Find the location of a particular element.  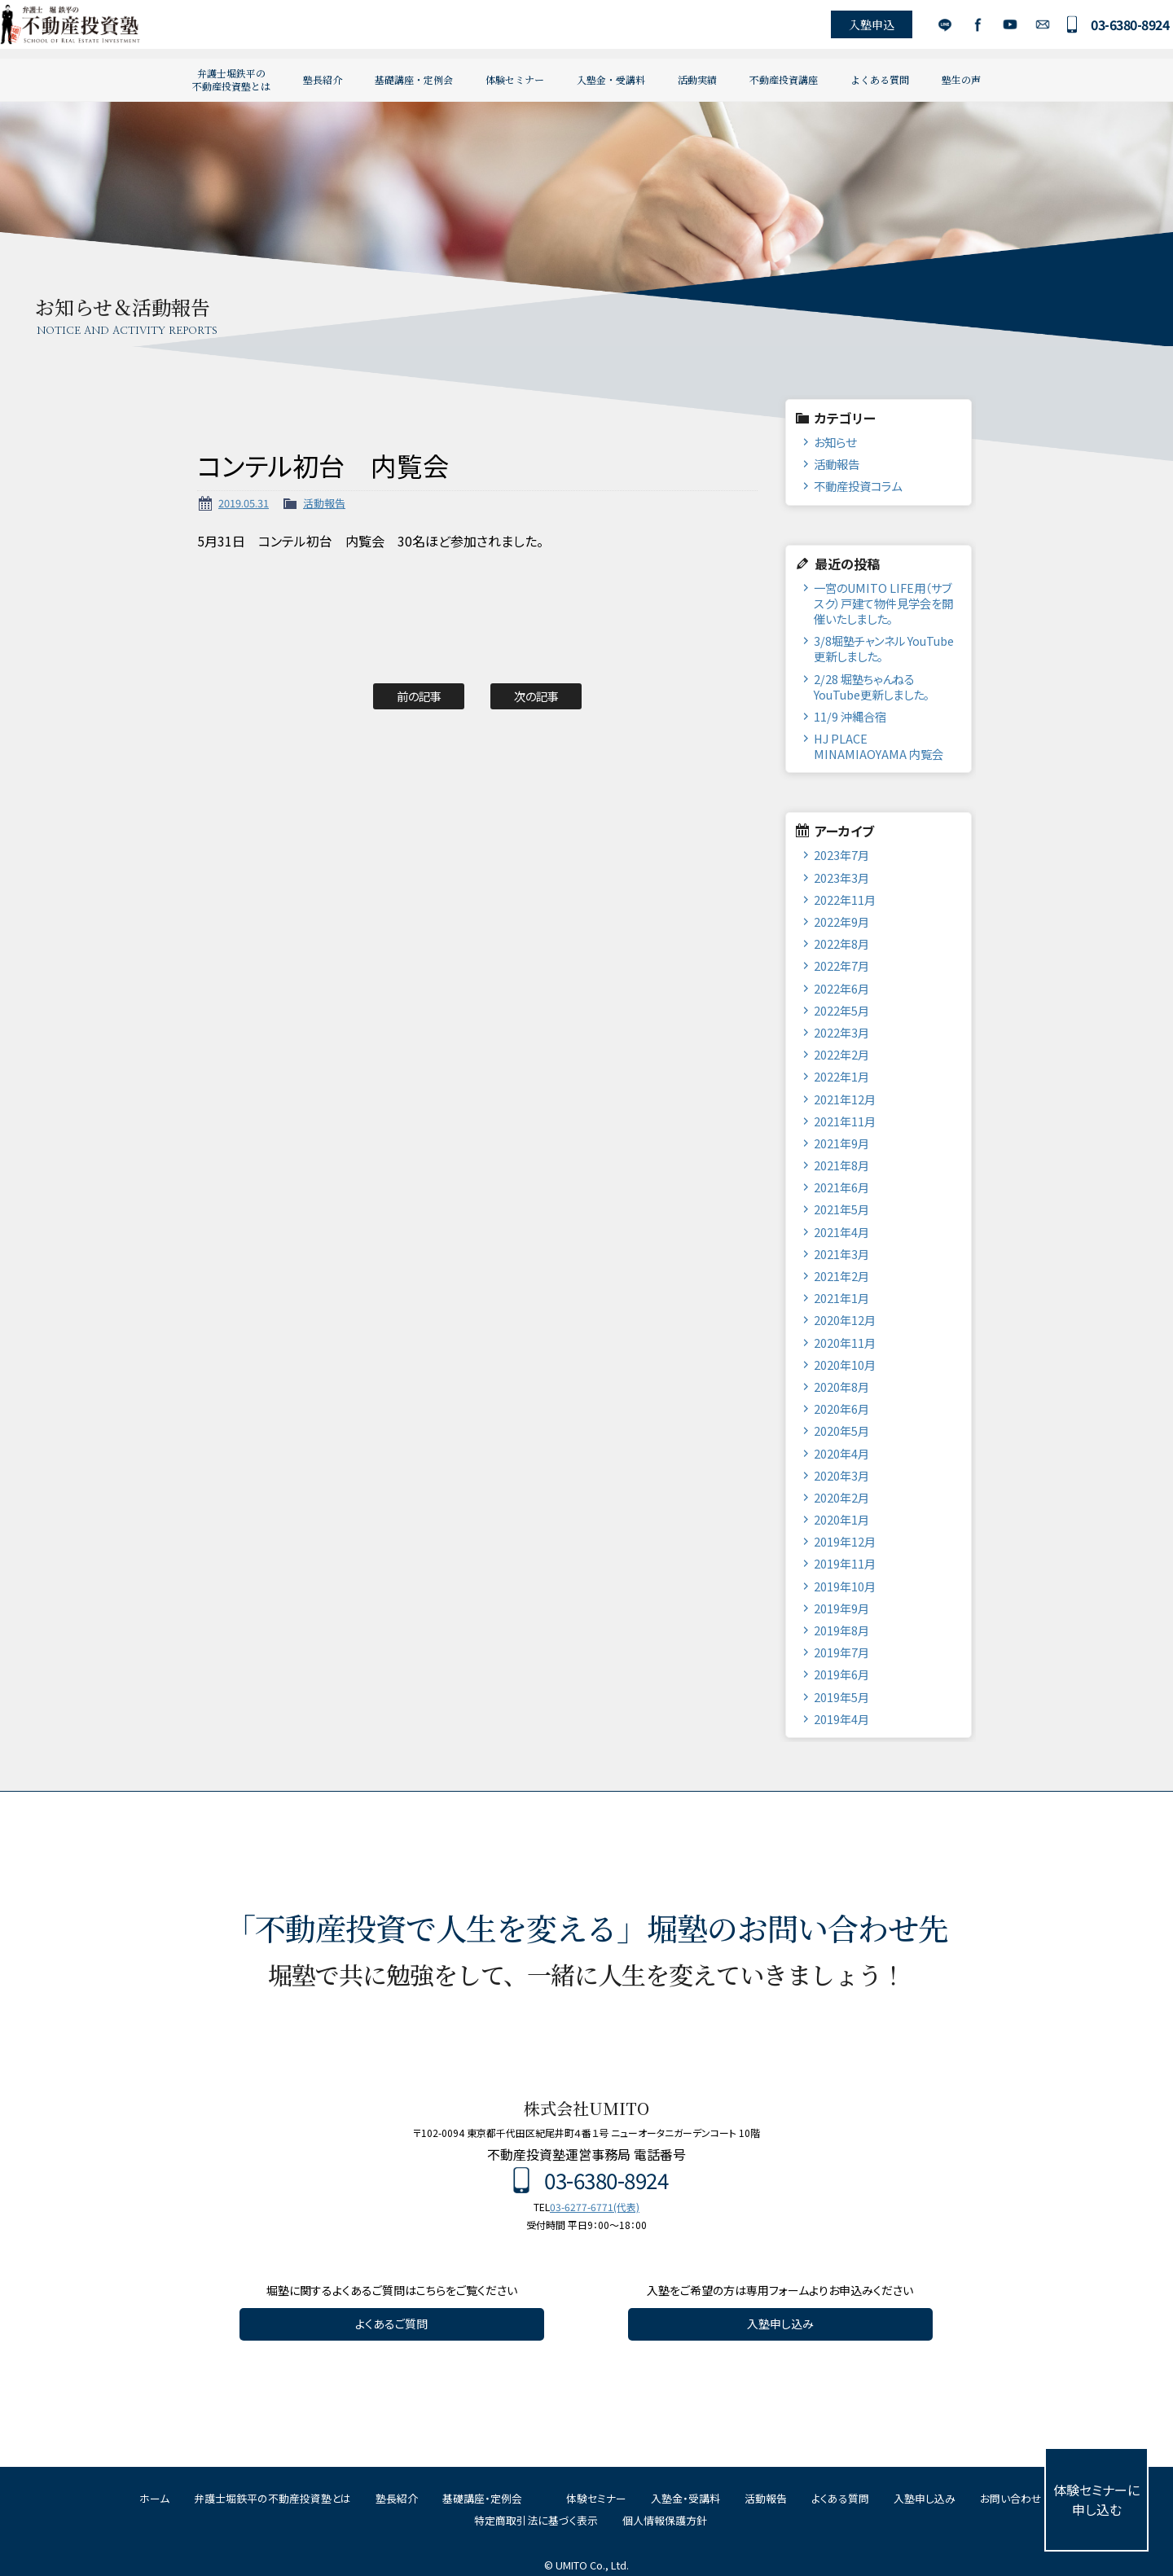

前の記事 is located at coordinates (419, 695).